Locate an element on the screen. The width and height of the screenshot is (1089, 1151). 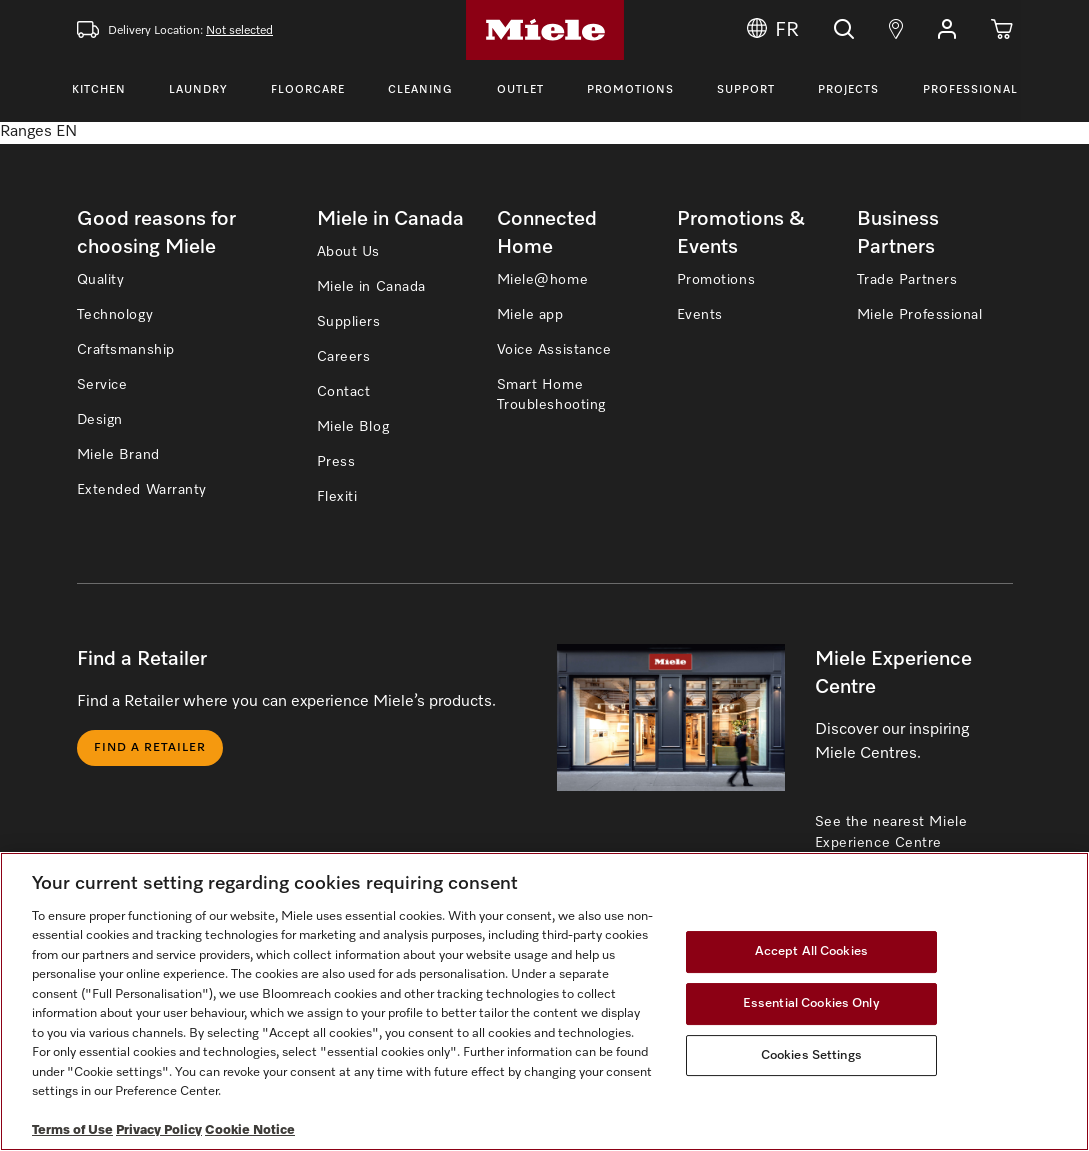
Essential Cookies Only is located at coordinates (811, 1003).